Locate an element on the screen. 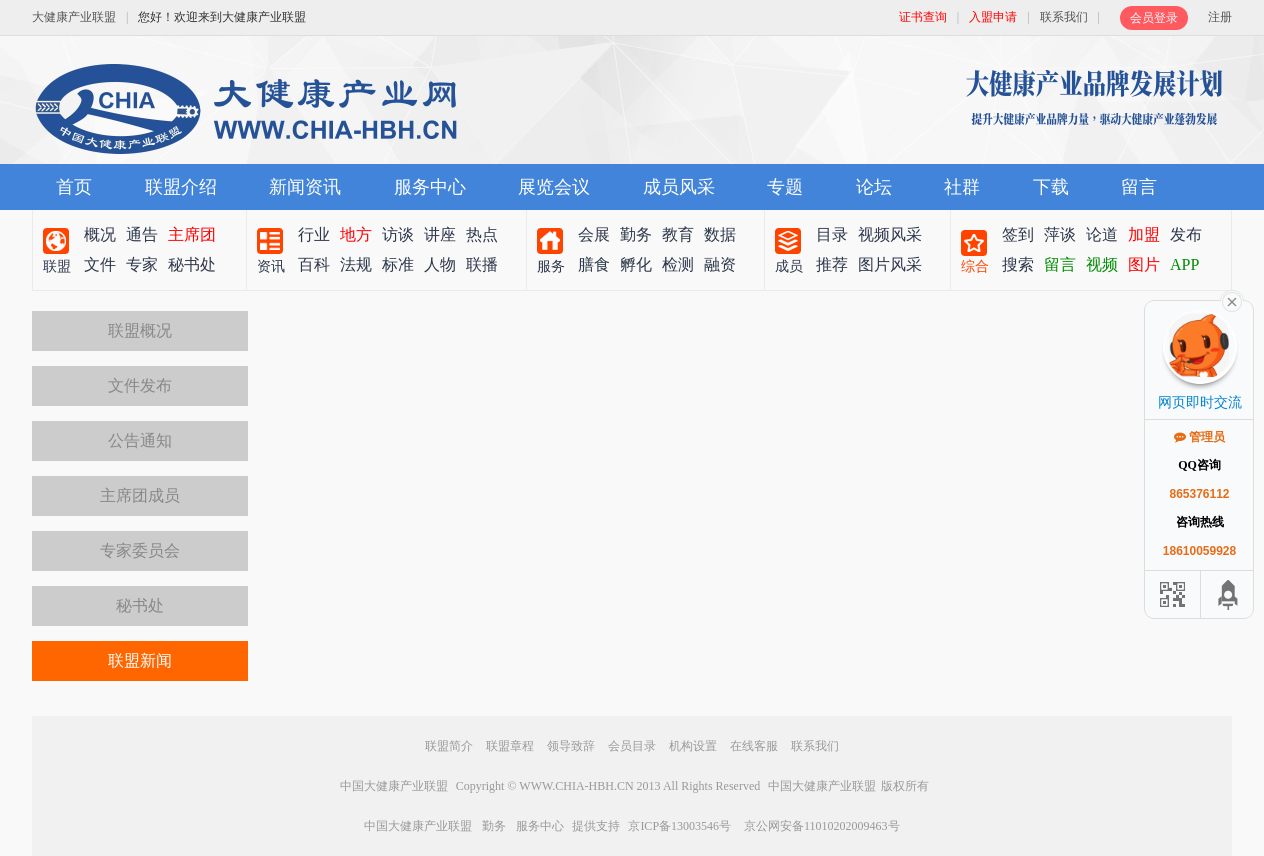  讲座 is located at coordinates (440, 234).